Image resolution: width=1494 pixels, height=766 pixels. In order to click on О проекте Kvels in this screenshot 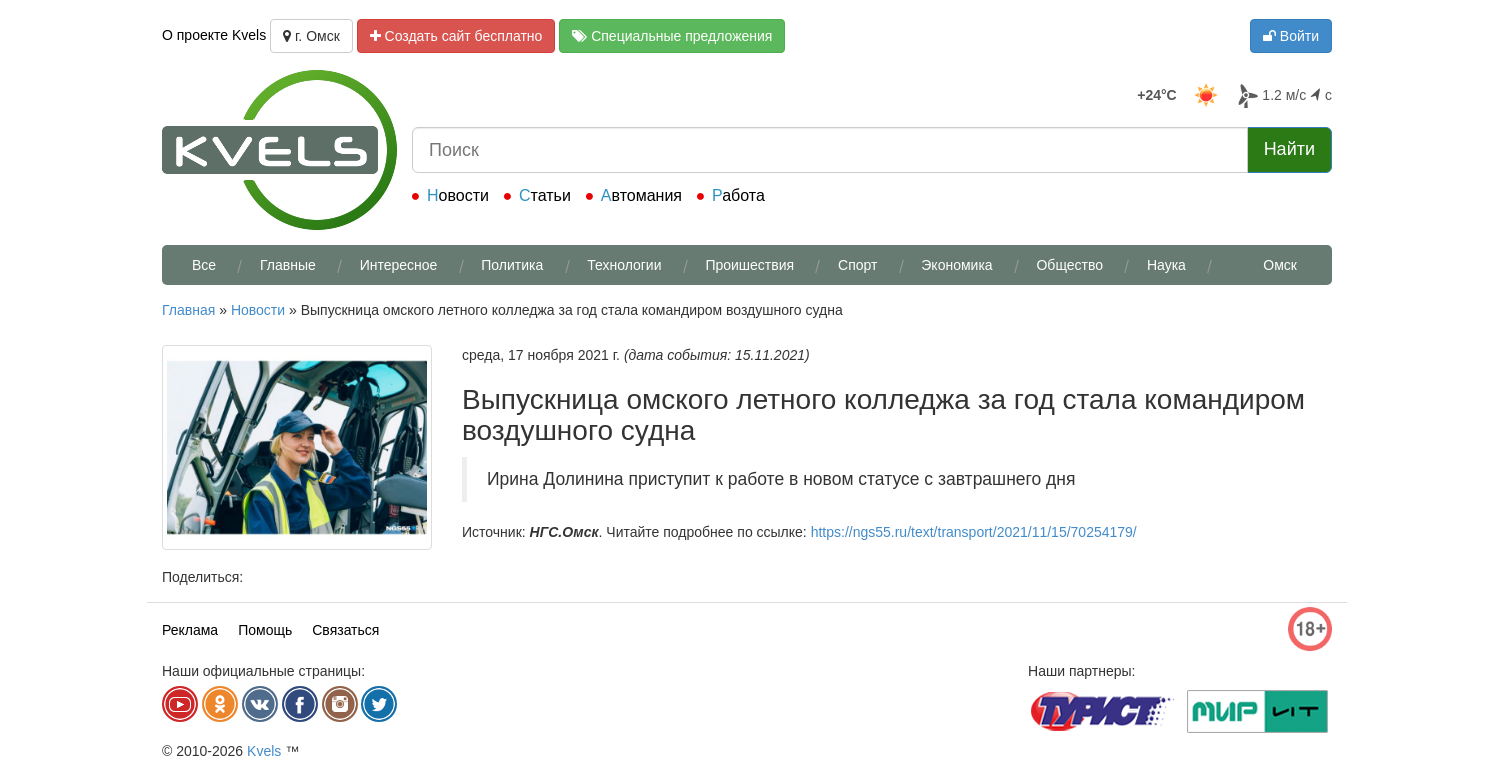, I will do `click(214, 35)`.